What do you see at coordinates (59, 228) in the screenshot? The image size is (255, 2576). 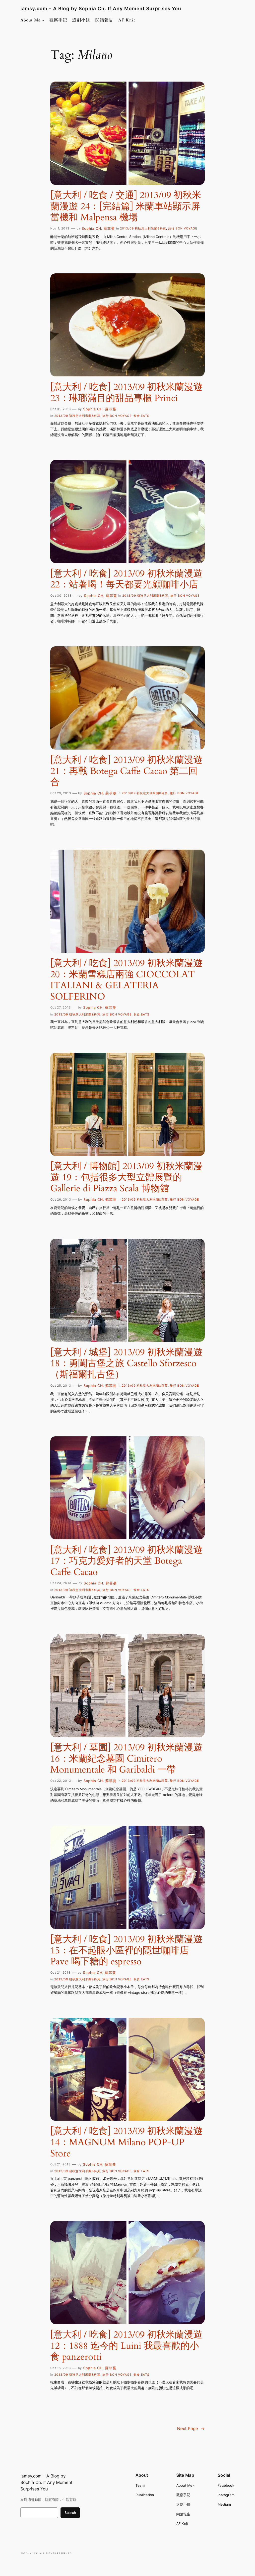 I see `Nov 1, 2013` at bounding box center [59, 228].